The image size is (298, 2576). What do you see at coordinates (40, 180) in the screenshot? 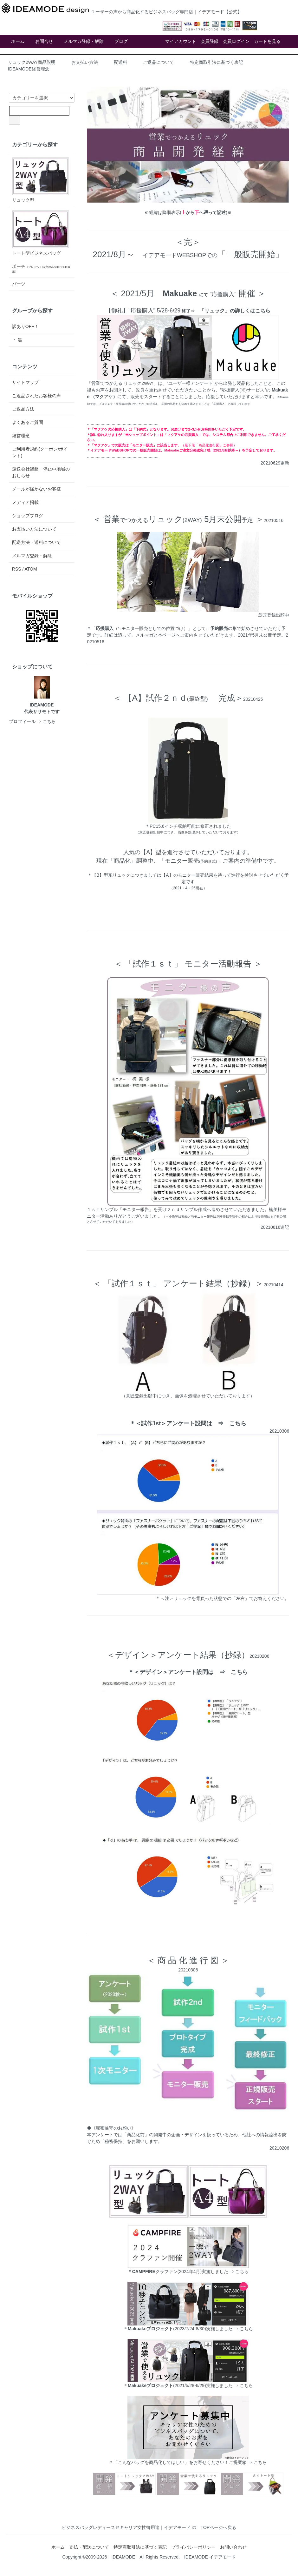
I see `リュック型` at bounding box center [40, 180].